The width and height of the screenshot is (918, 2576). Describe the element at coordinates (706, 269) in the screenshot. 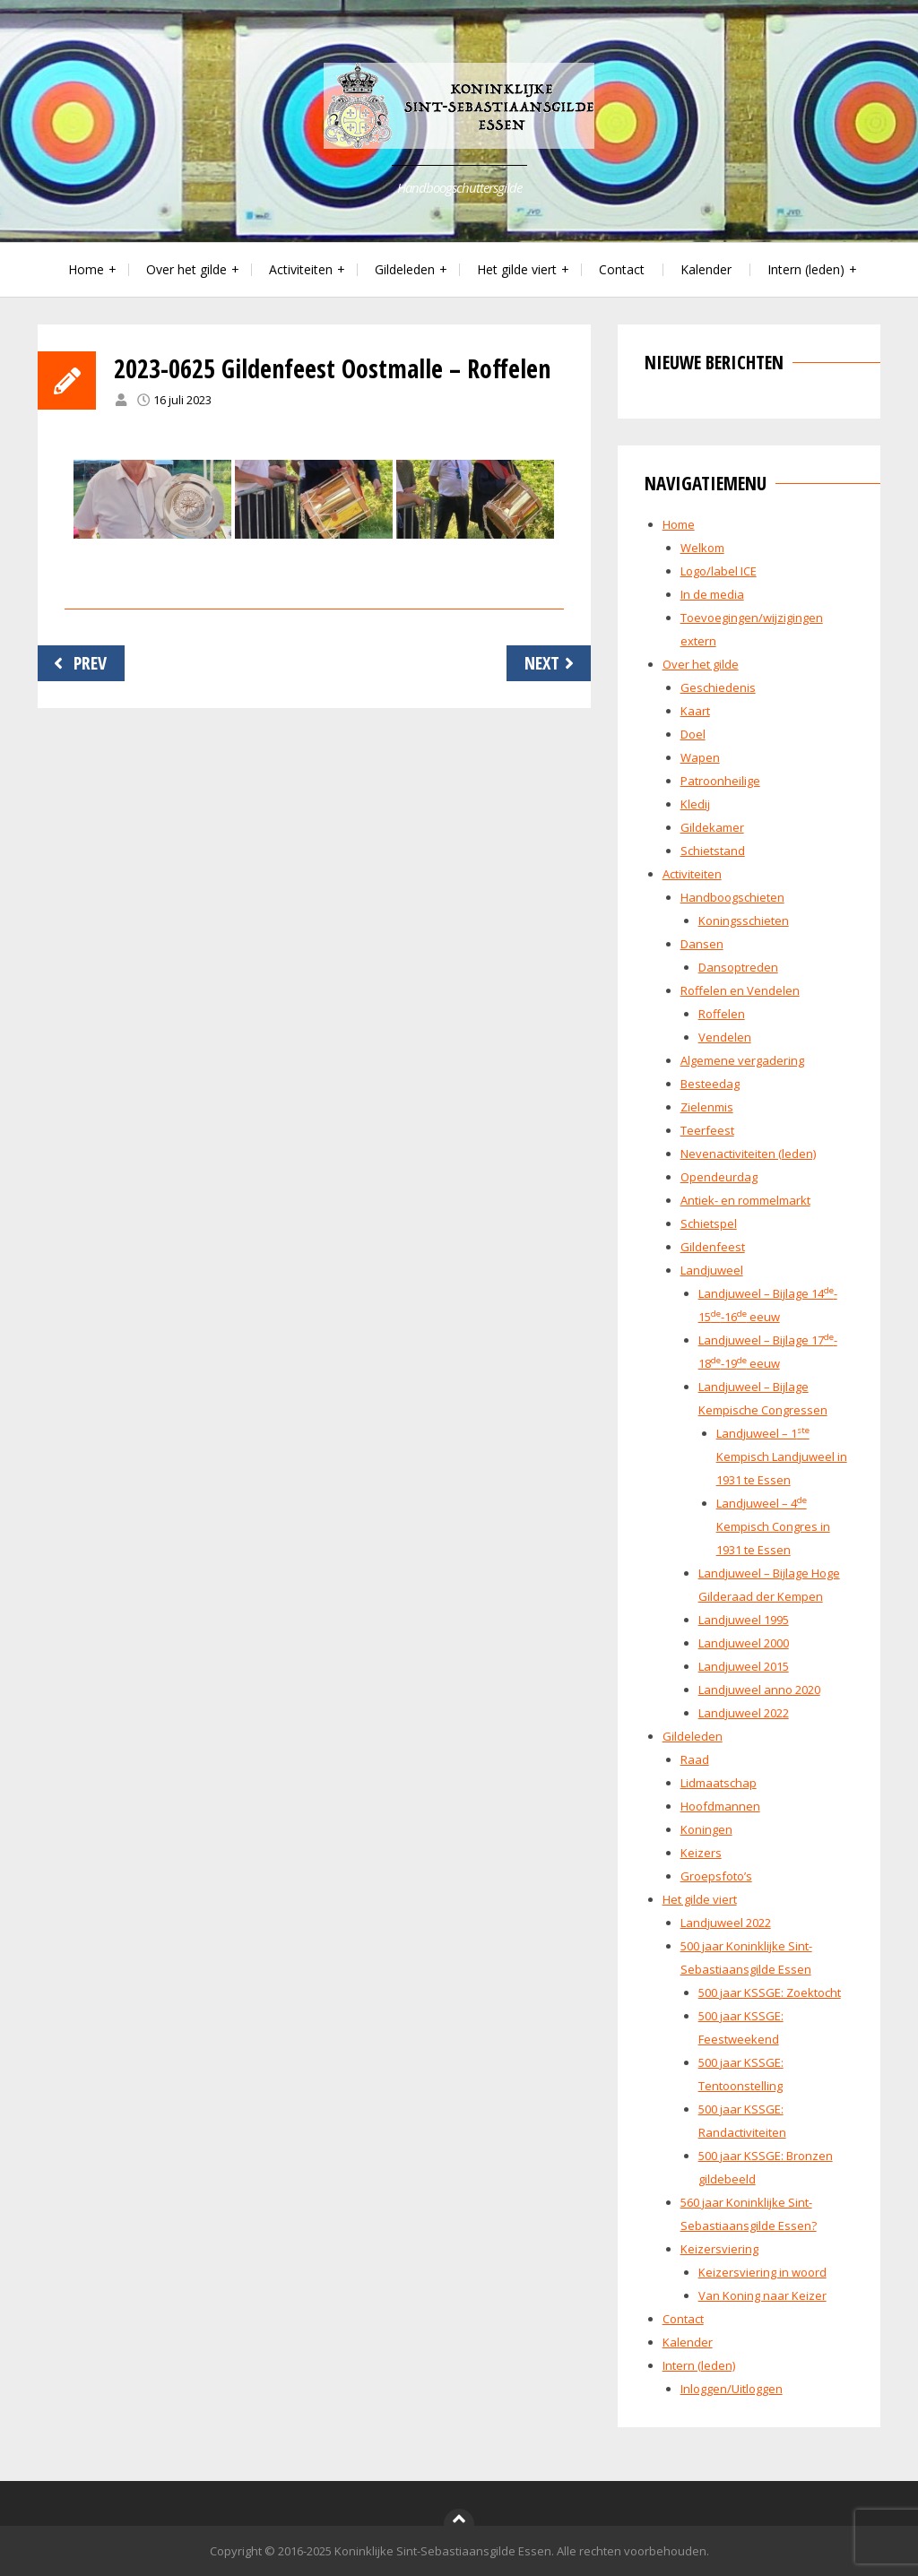

I see `Kalender` at that location.